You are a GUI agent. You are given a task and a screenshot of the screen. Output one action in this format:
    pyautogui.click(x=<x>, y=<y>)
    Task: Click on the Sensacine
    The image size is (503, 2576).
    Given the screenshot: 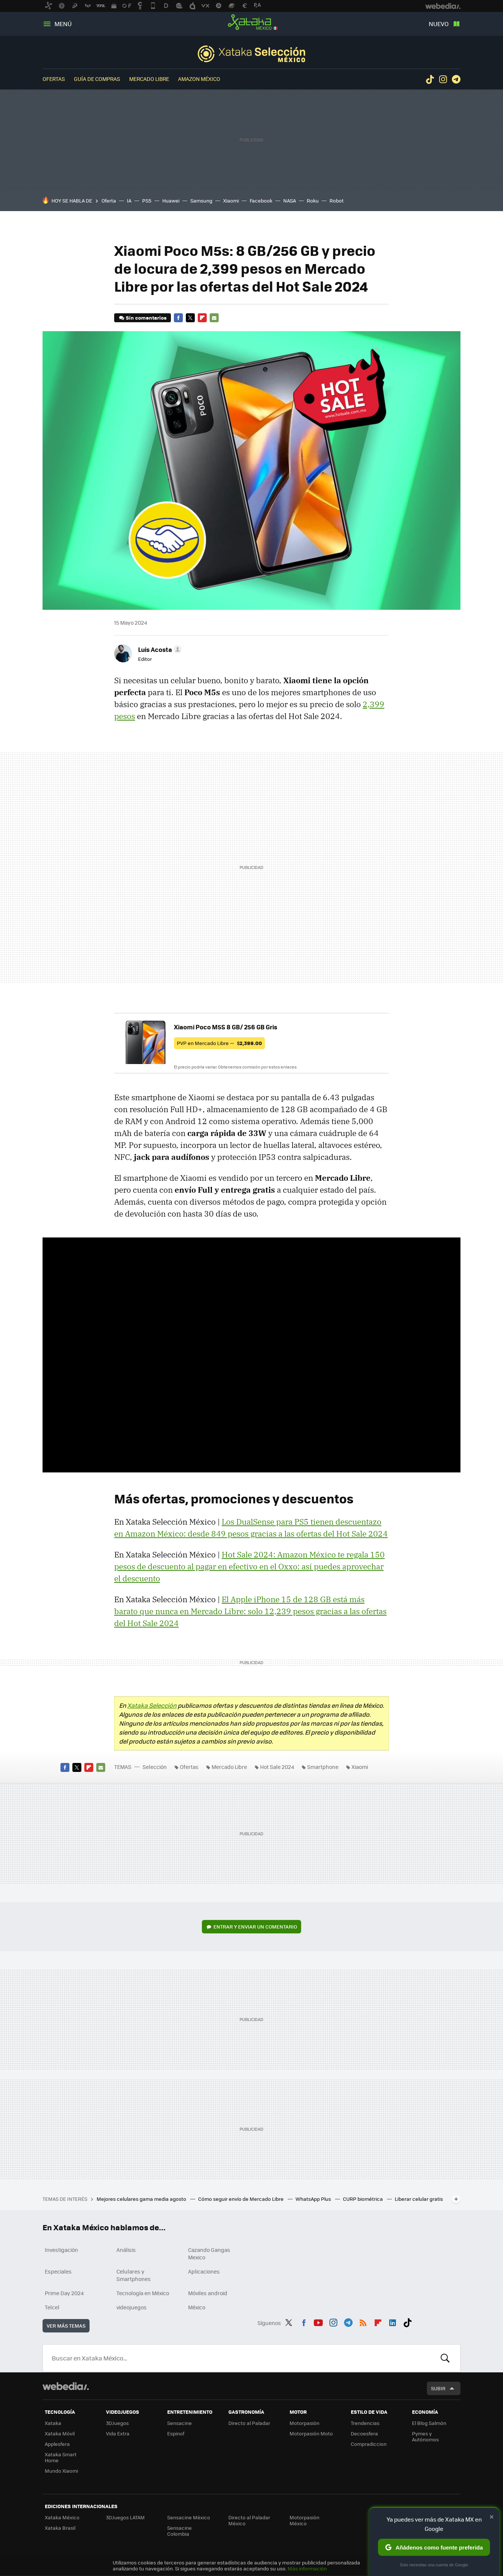 What is the action you would take?
    pyautogui.click(x=179, y=2422)
    